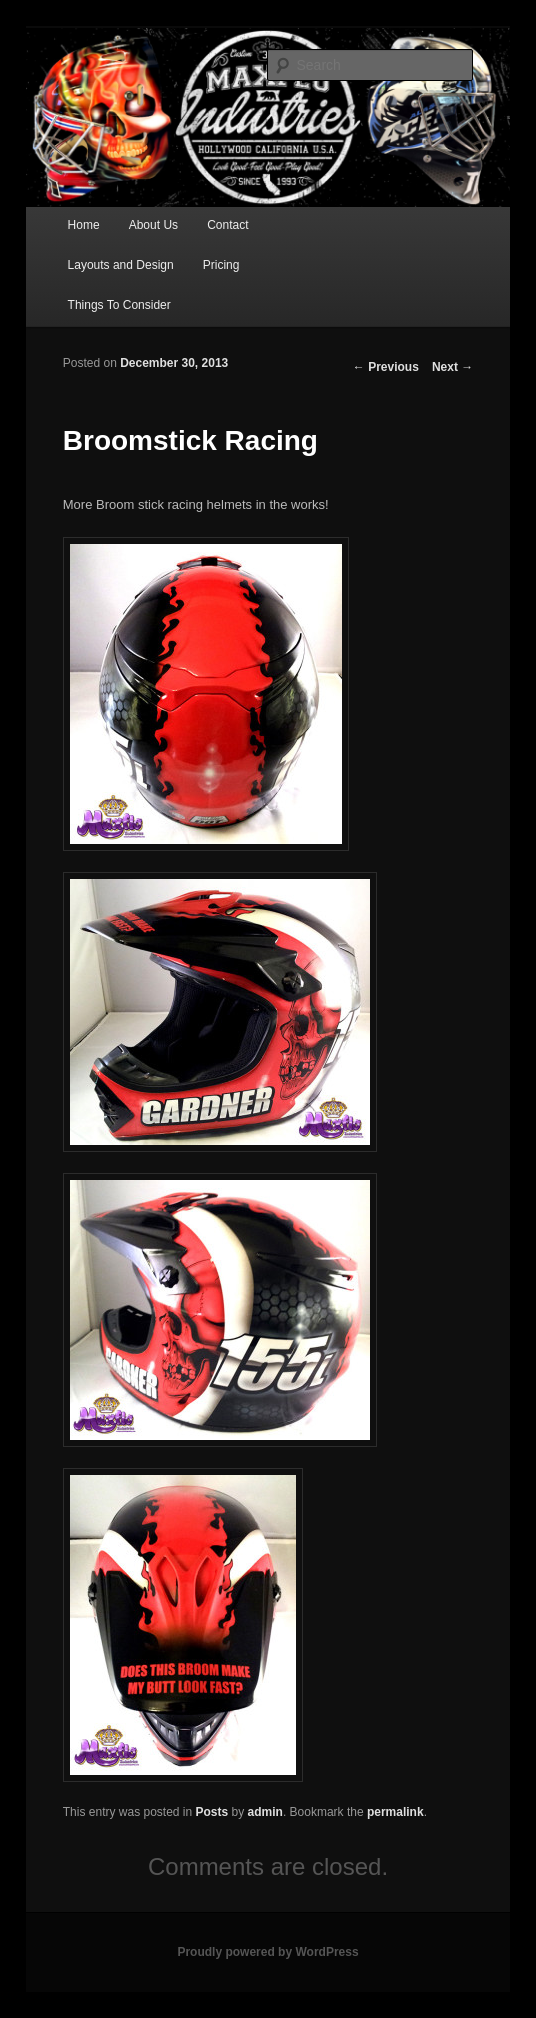 The height and width of the screenshot is (2018, 536). What do you see at coordinates (153, 225) in the screenshot?
I see `About Us` at bounding box center [153, 225].